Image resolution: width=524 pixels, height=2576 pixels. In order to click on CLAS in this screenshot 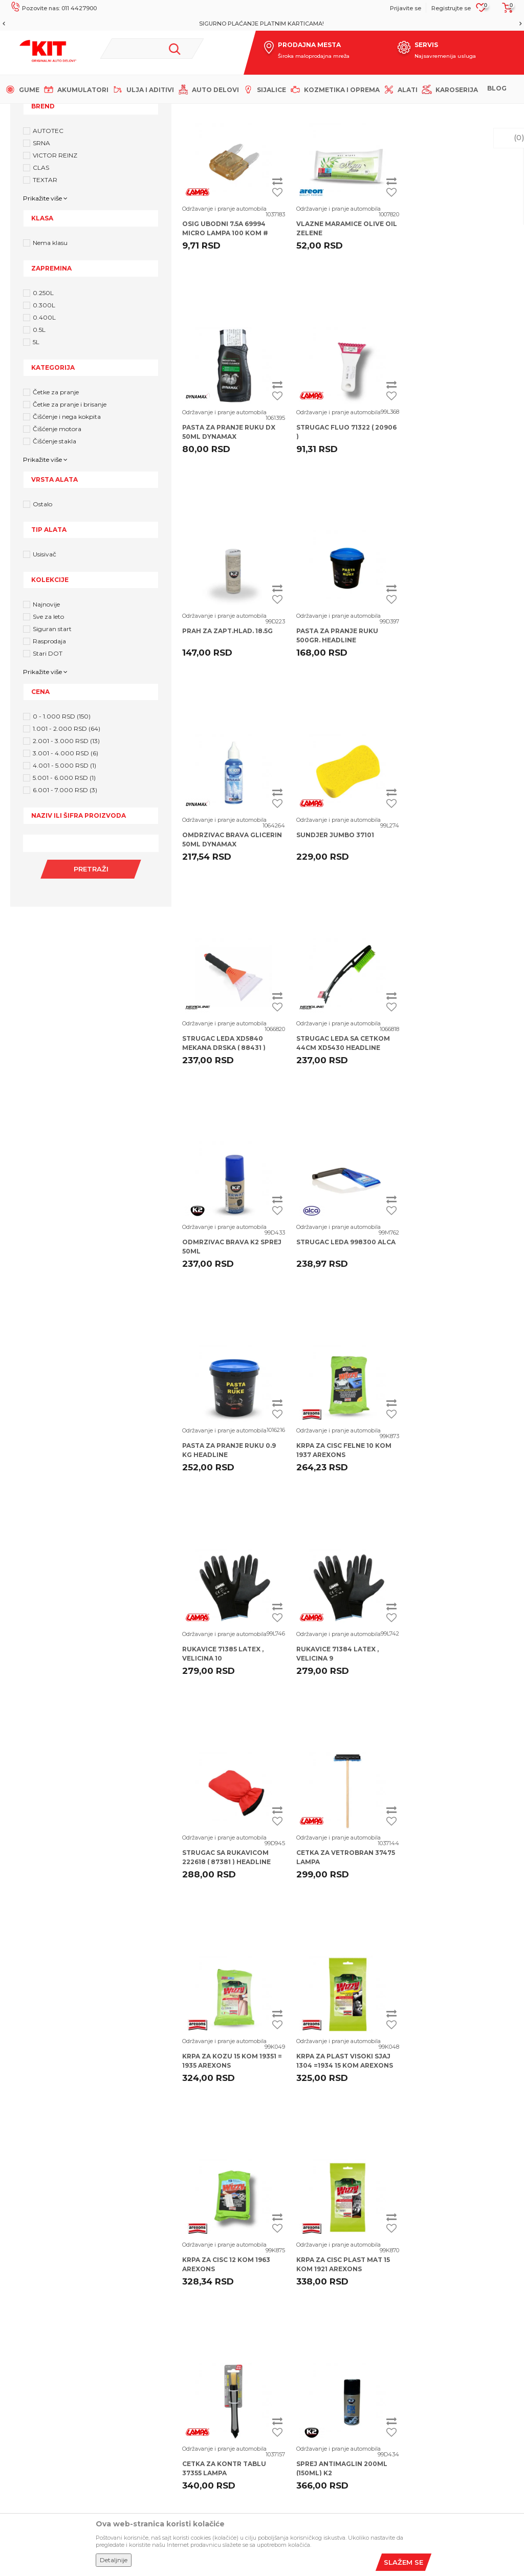, I will do `click(41, 271)`.